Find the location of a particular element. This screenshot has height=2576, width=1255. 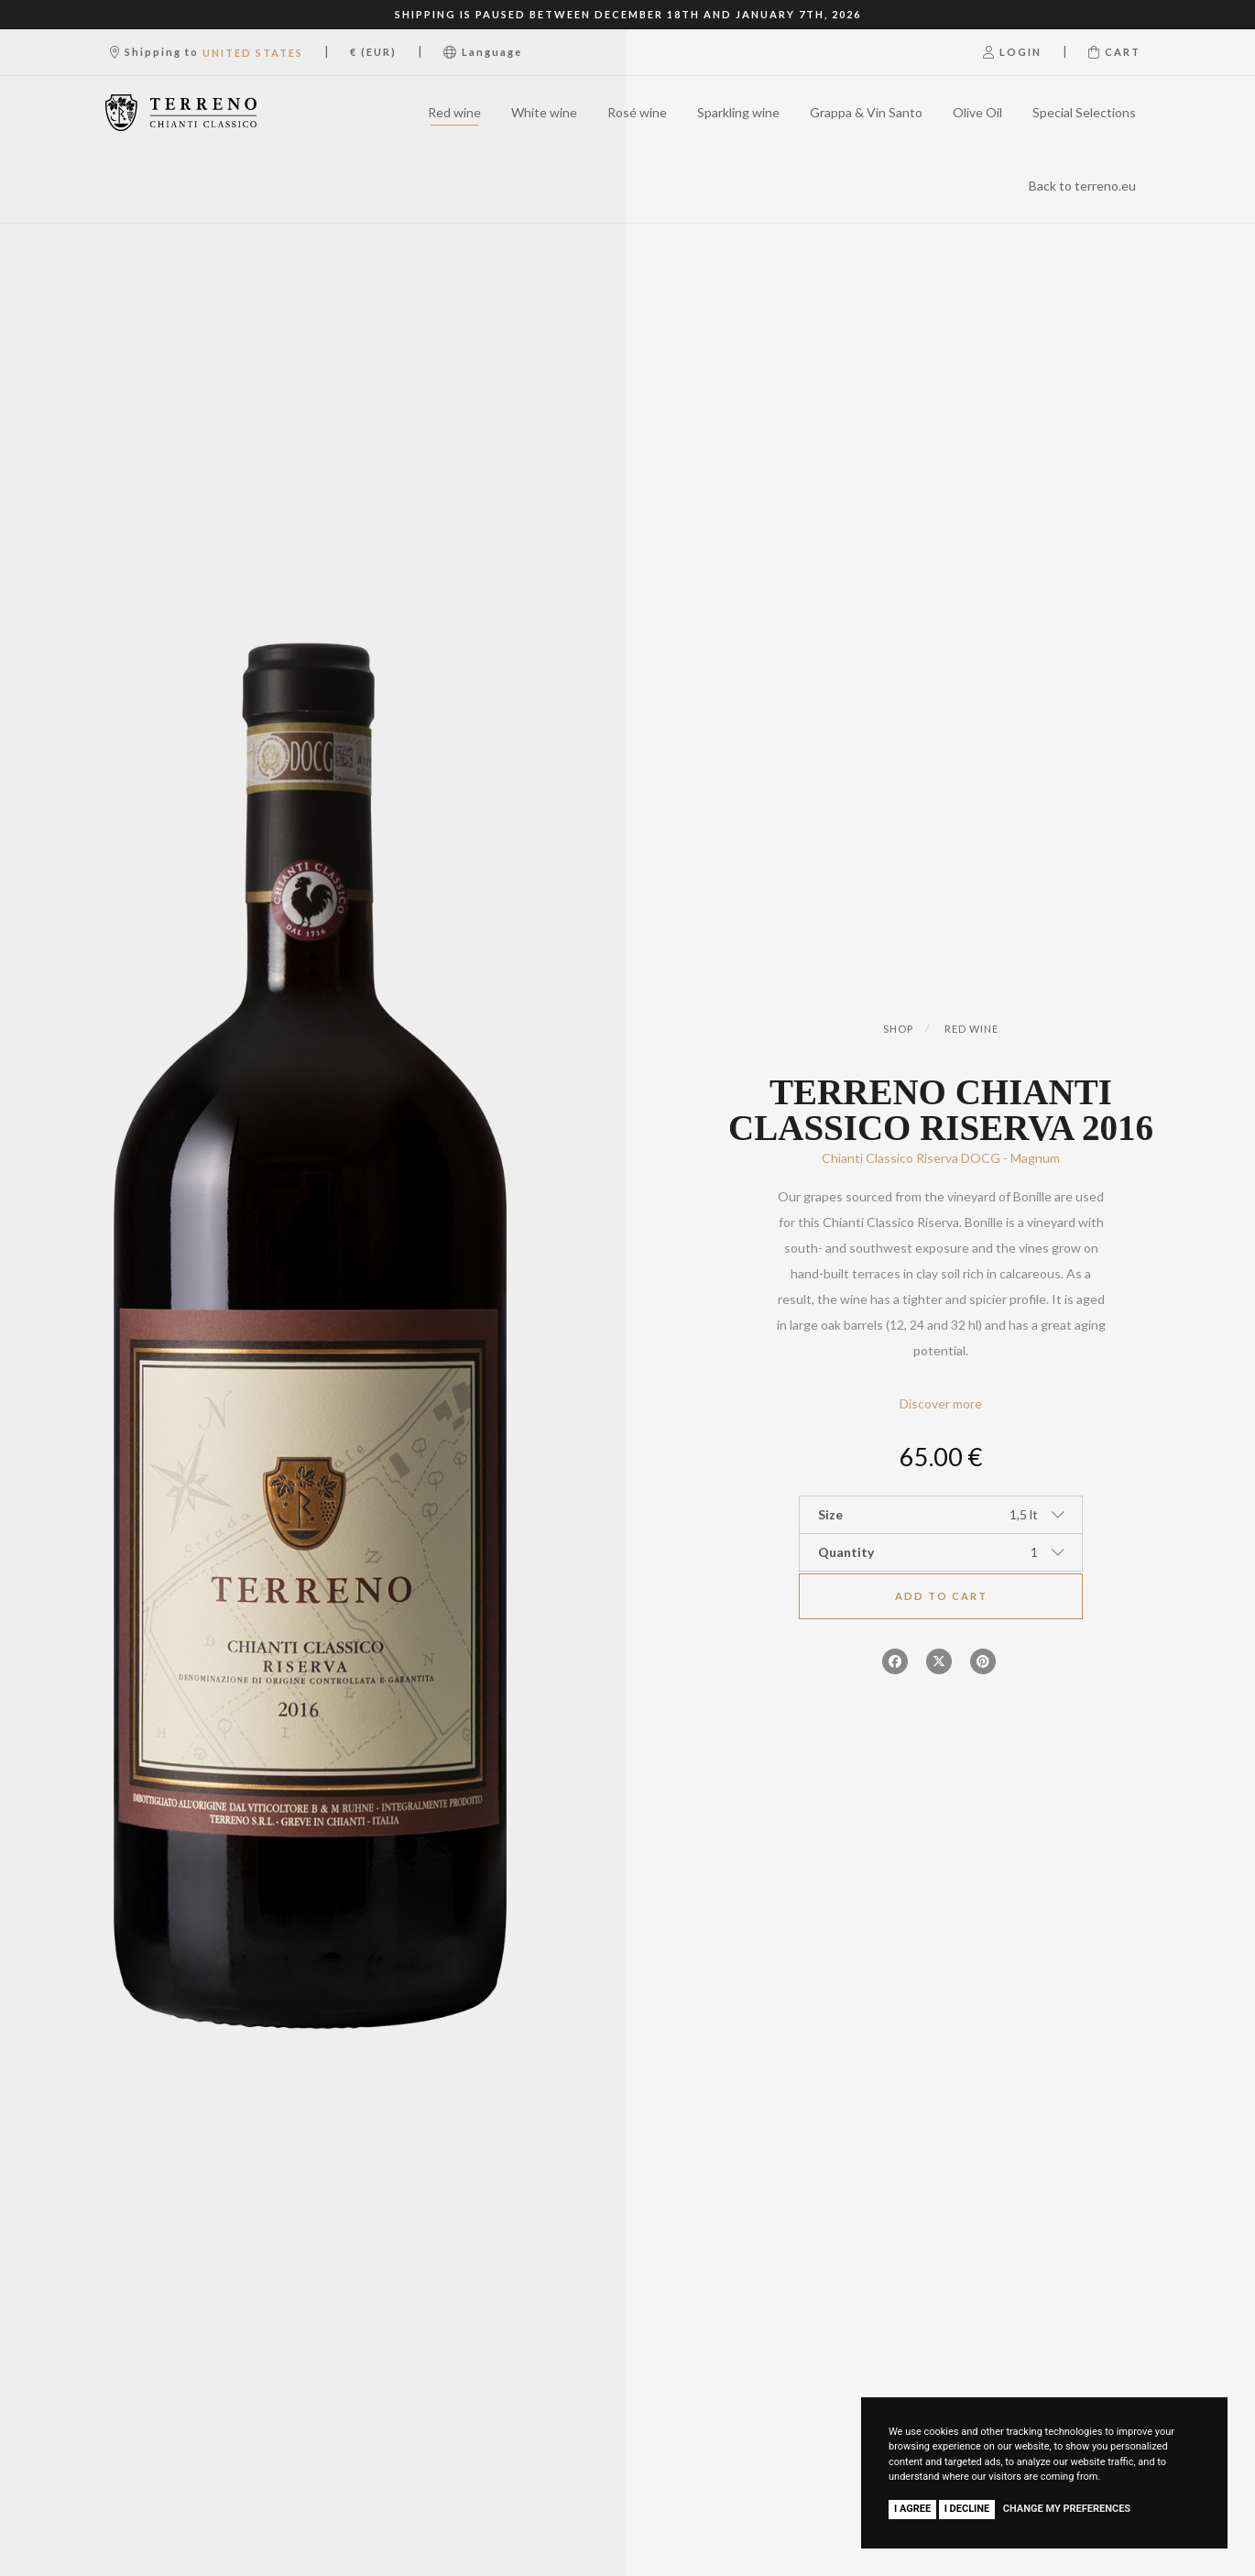

I agree [button] is located at coordinates (912, 2509).